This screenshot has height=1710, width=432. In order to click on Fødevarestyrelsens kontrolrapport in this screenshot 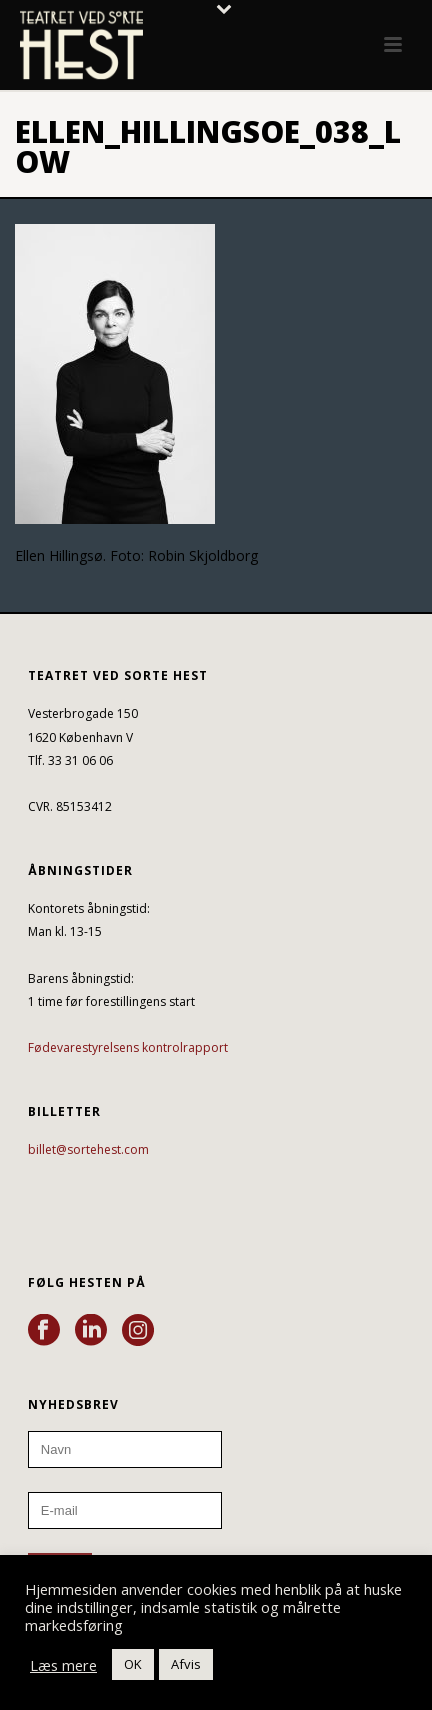, I will do `click(128, 1047)`.